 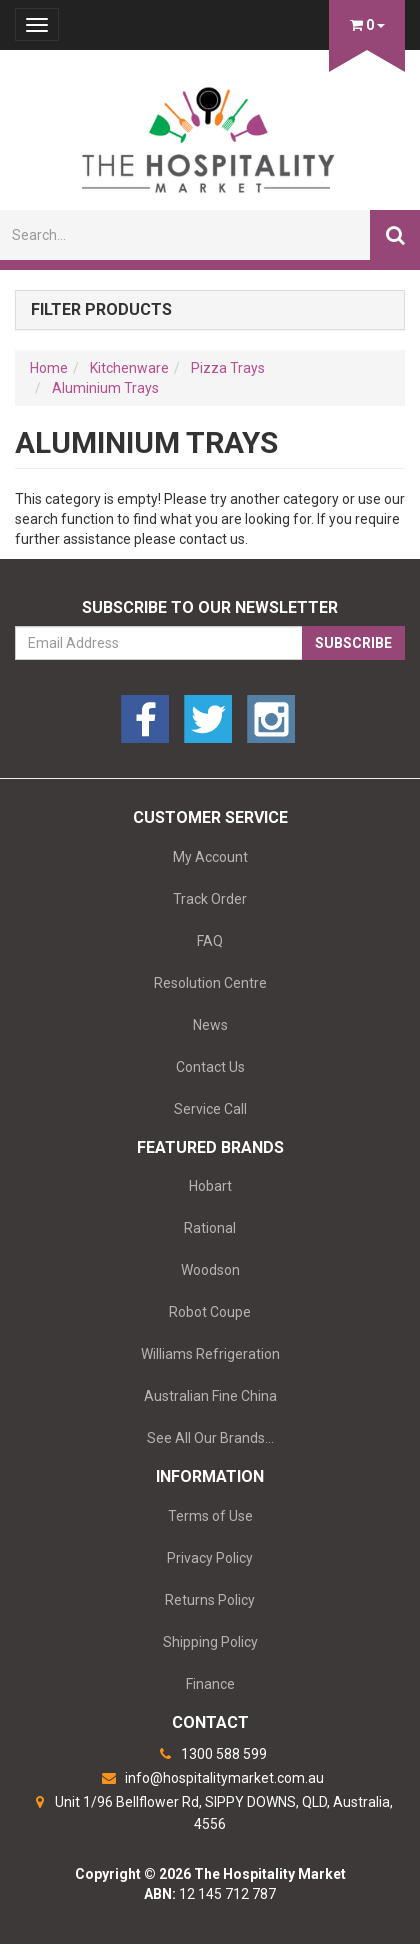 What do you see at coordinates (210, 1778) in the screenshot?
I see `info@hospitalitymarket.com.au` at bounding box center [210, 1778].